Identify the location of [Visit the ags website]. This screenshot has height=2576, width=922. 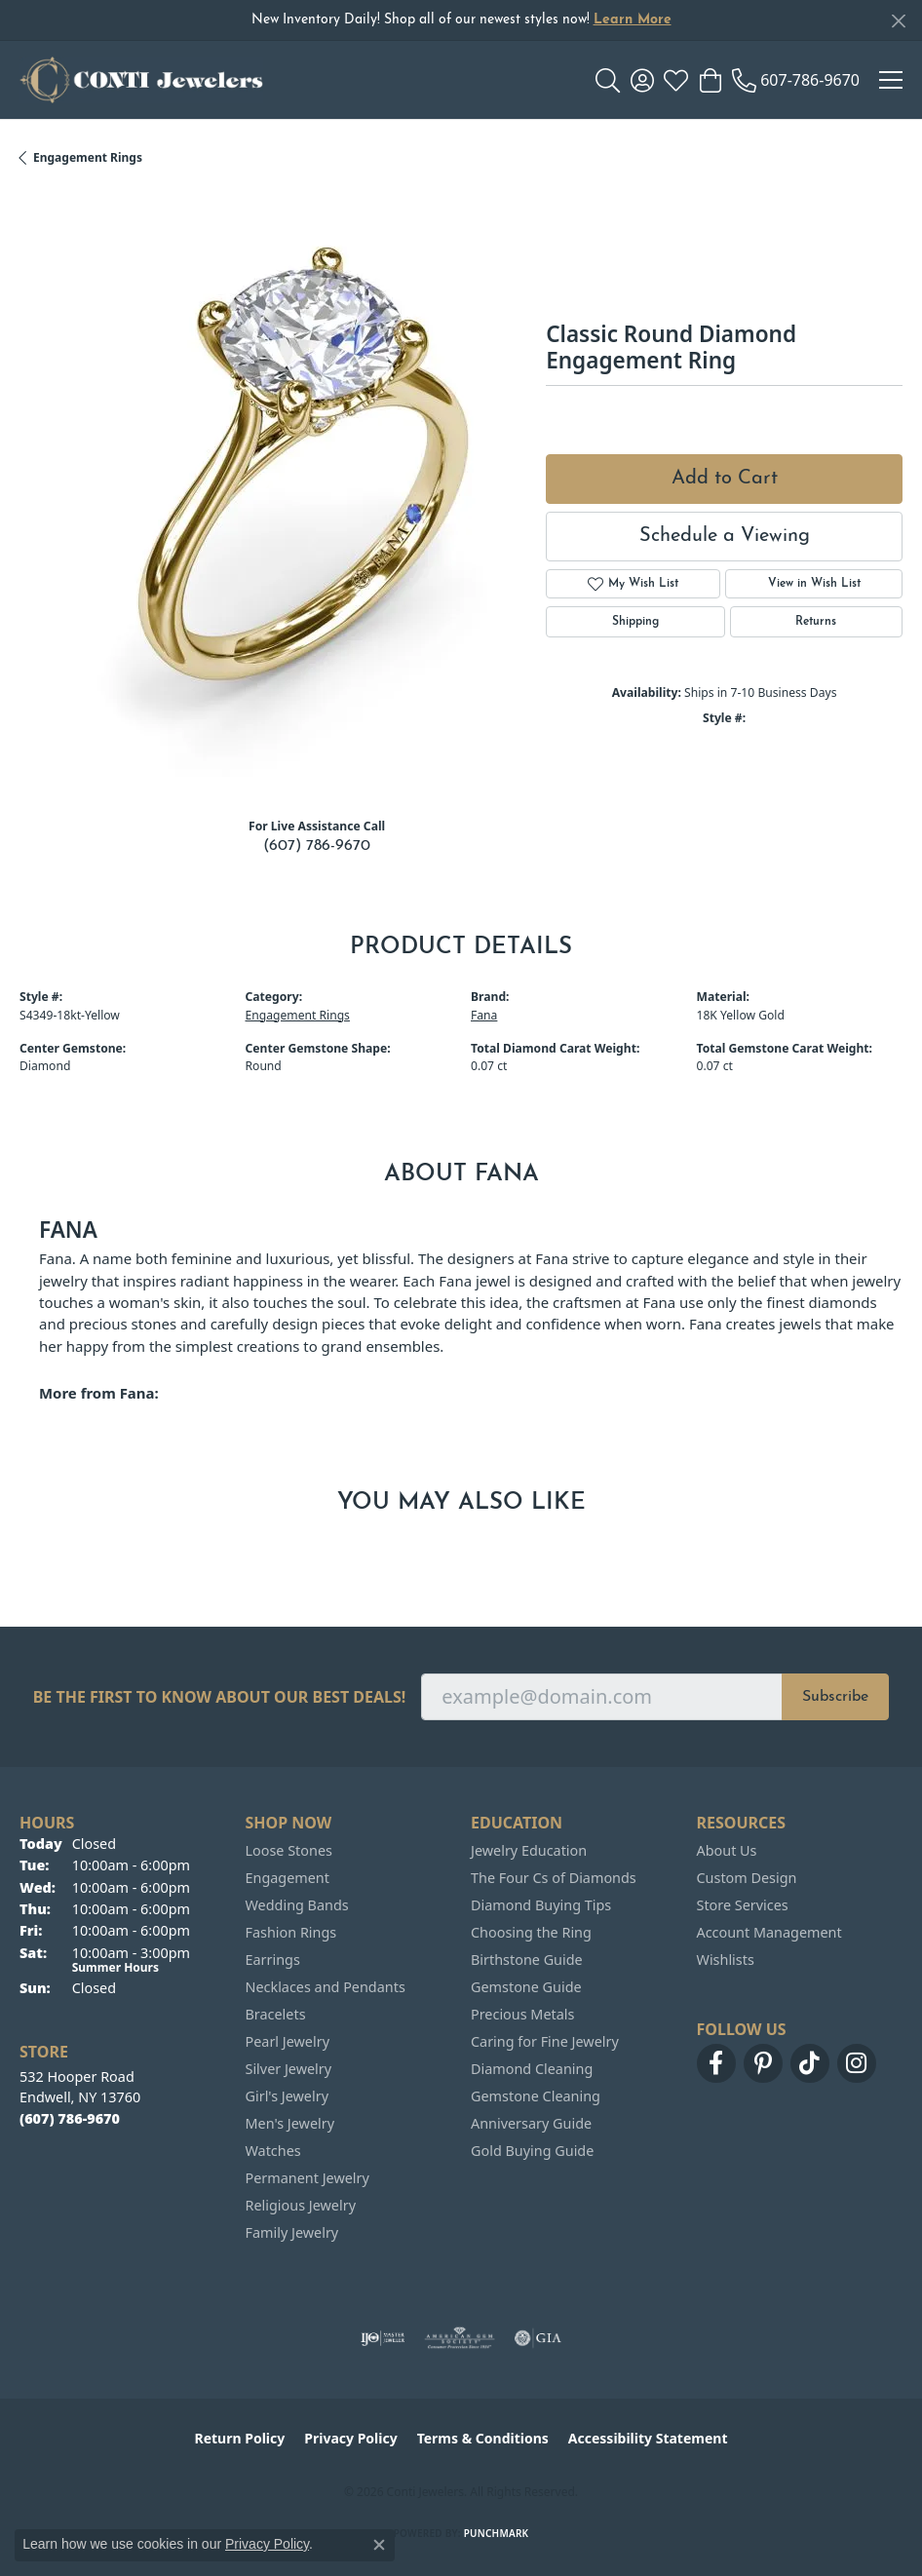
(460, 2338).